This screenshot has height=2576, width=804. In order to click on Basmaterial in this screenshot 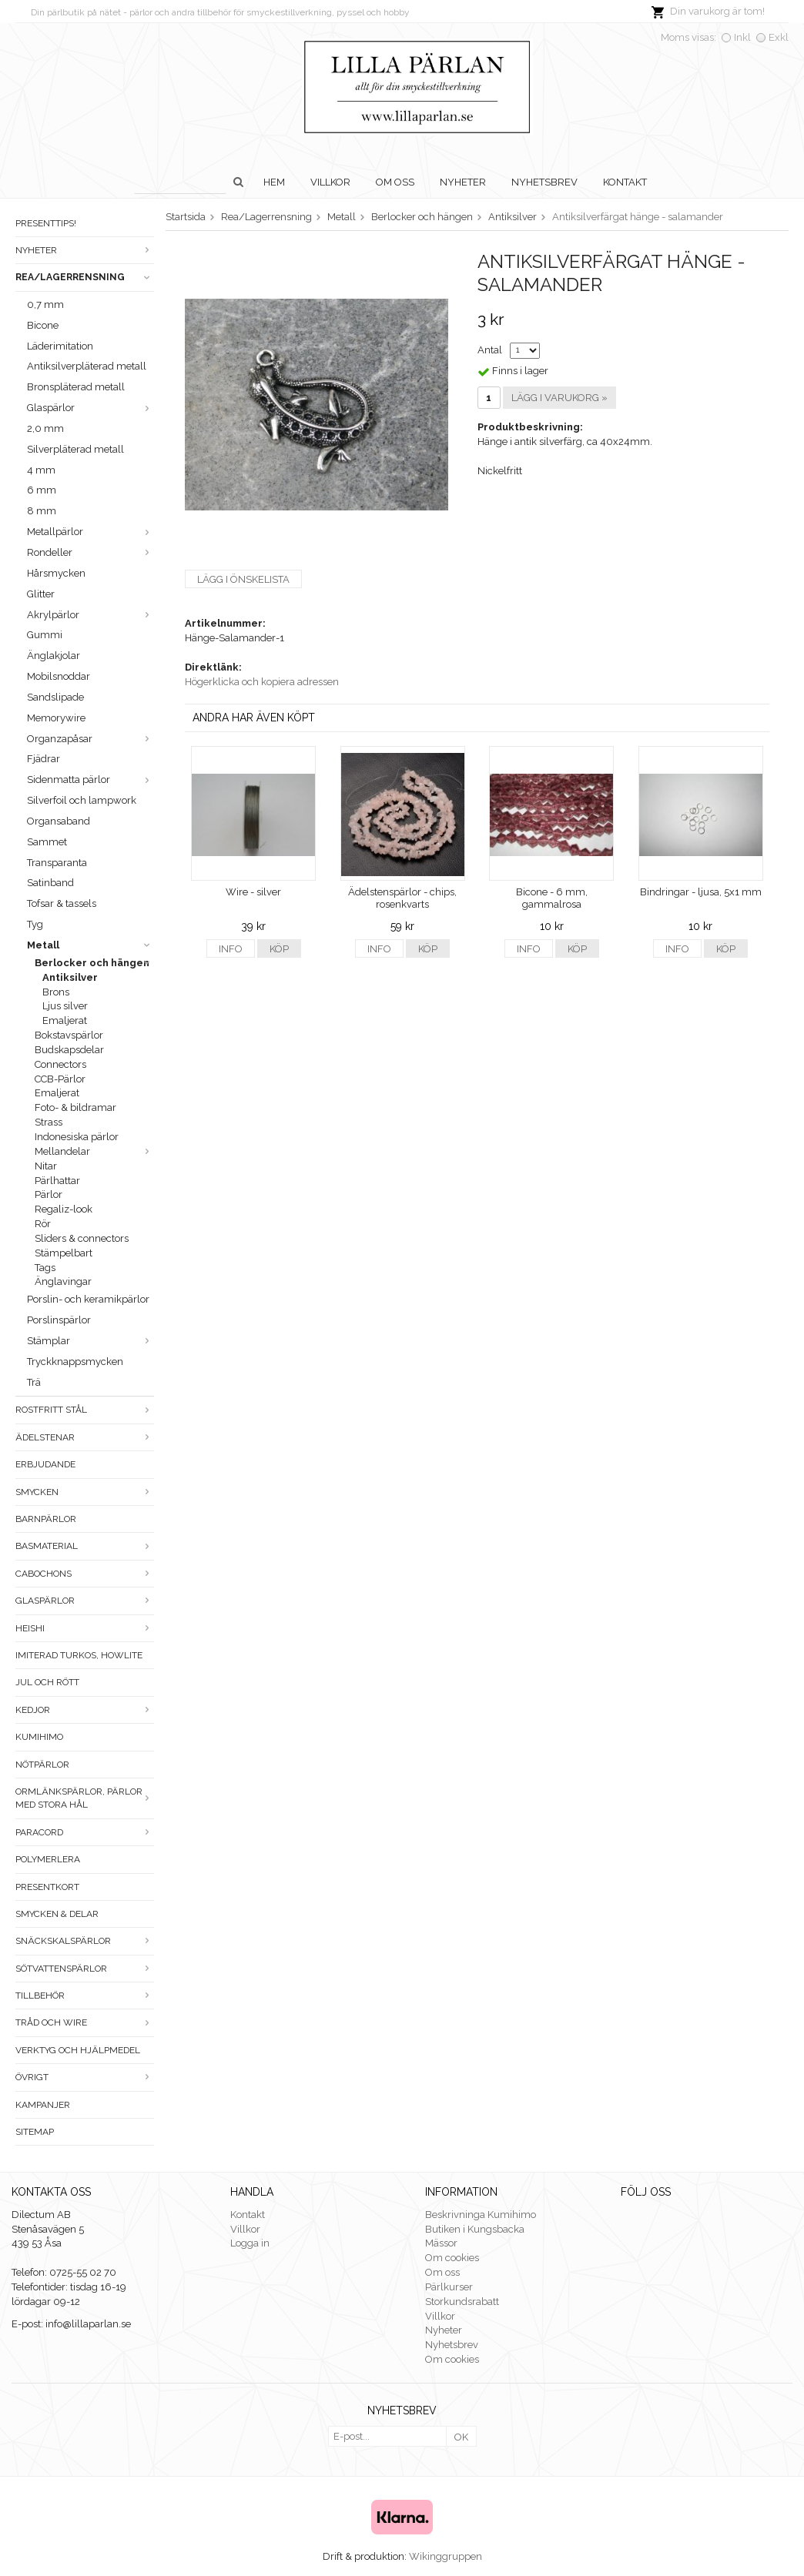, I will do `click(84, 1546)`.